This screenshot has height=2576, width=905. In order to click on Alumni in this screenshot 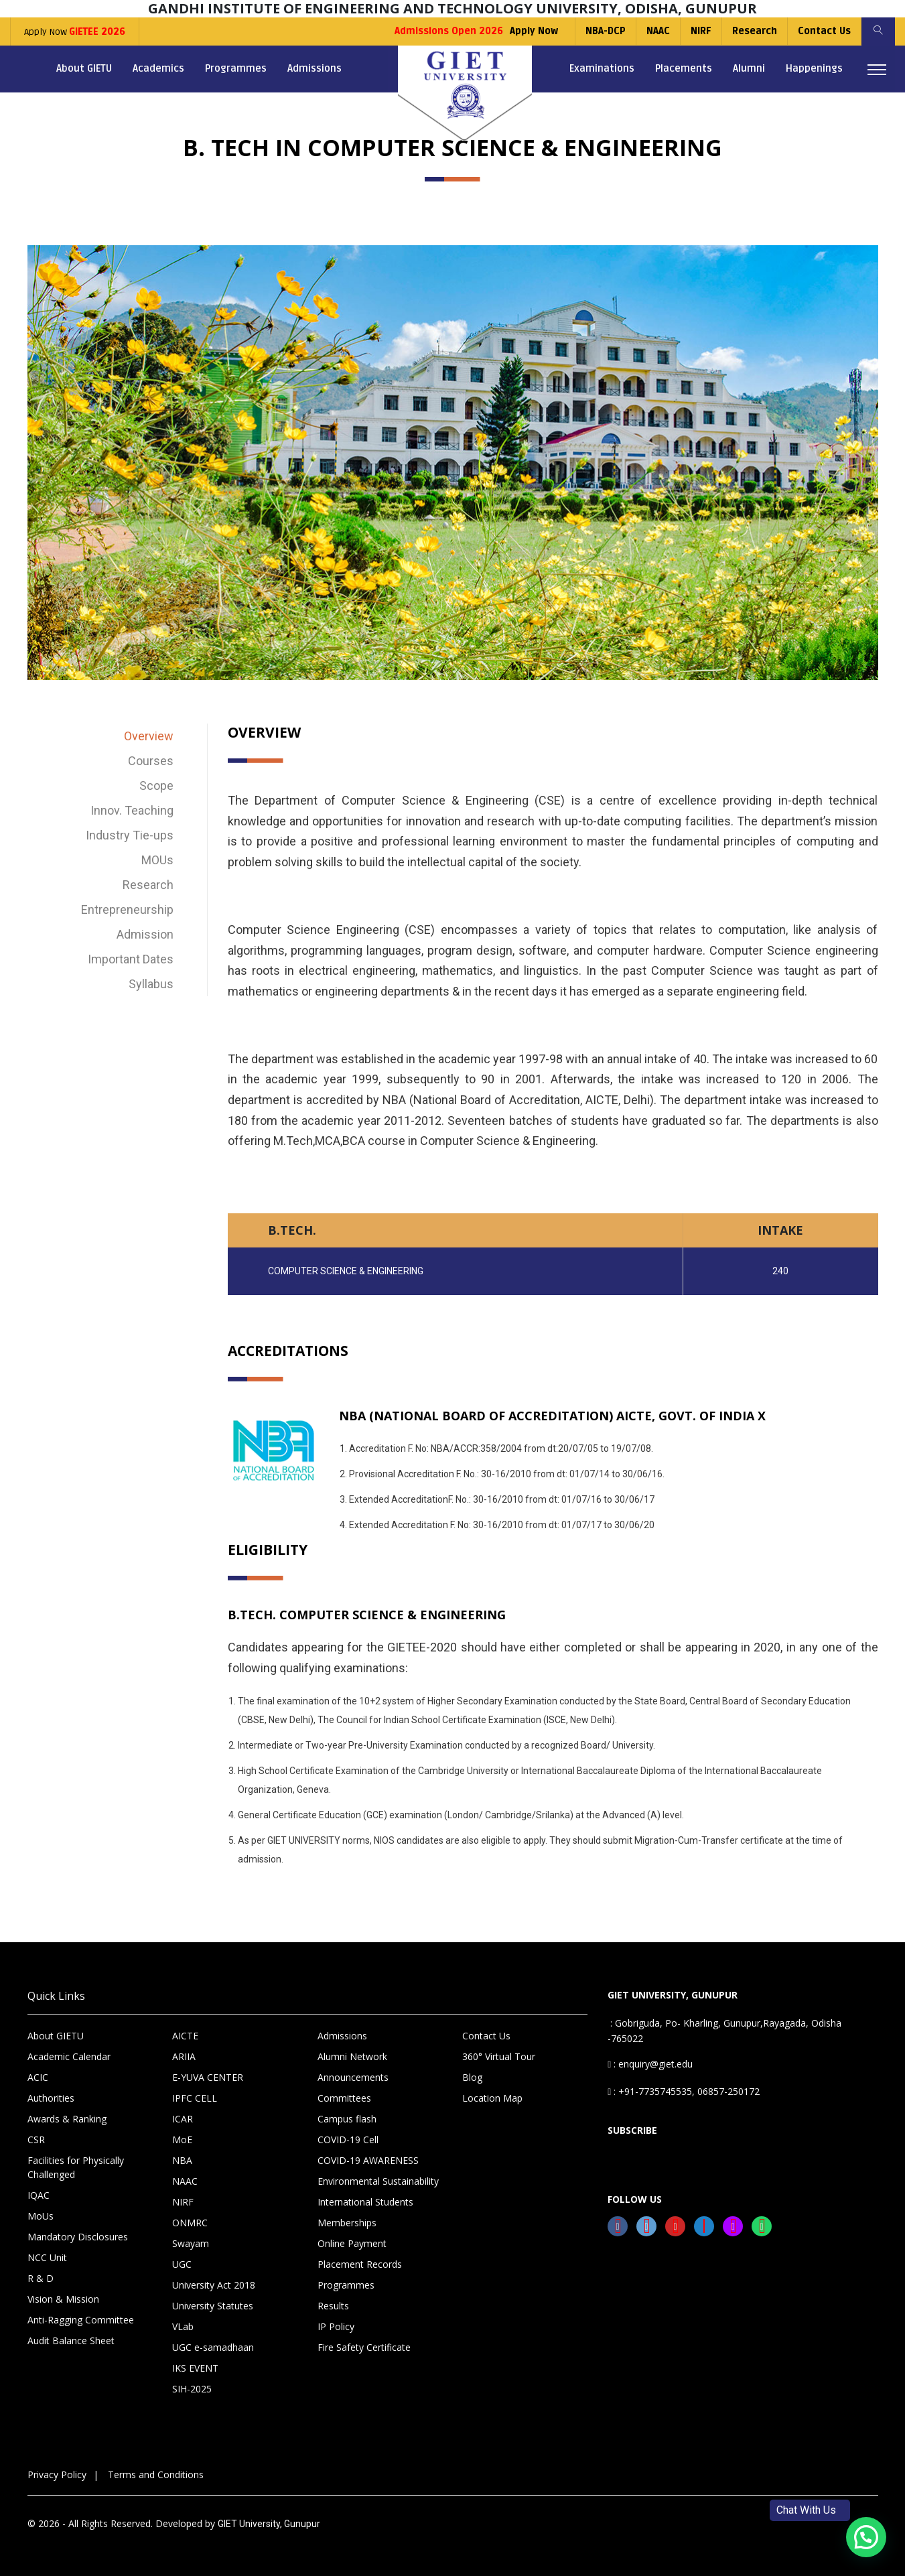, I will do `click(749, 68)`.